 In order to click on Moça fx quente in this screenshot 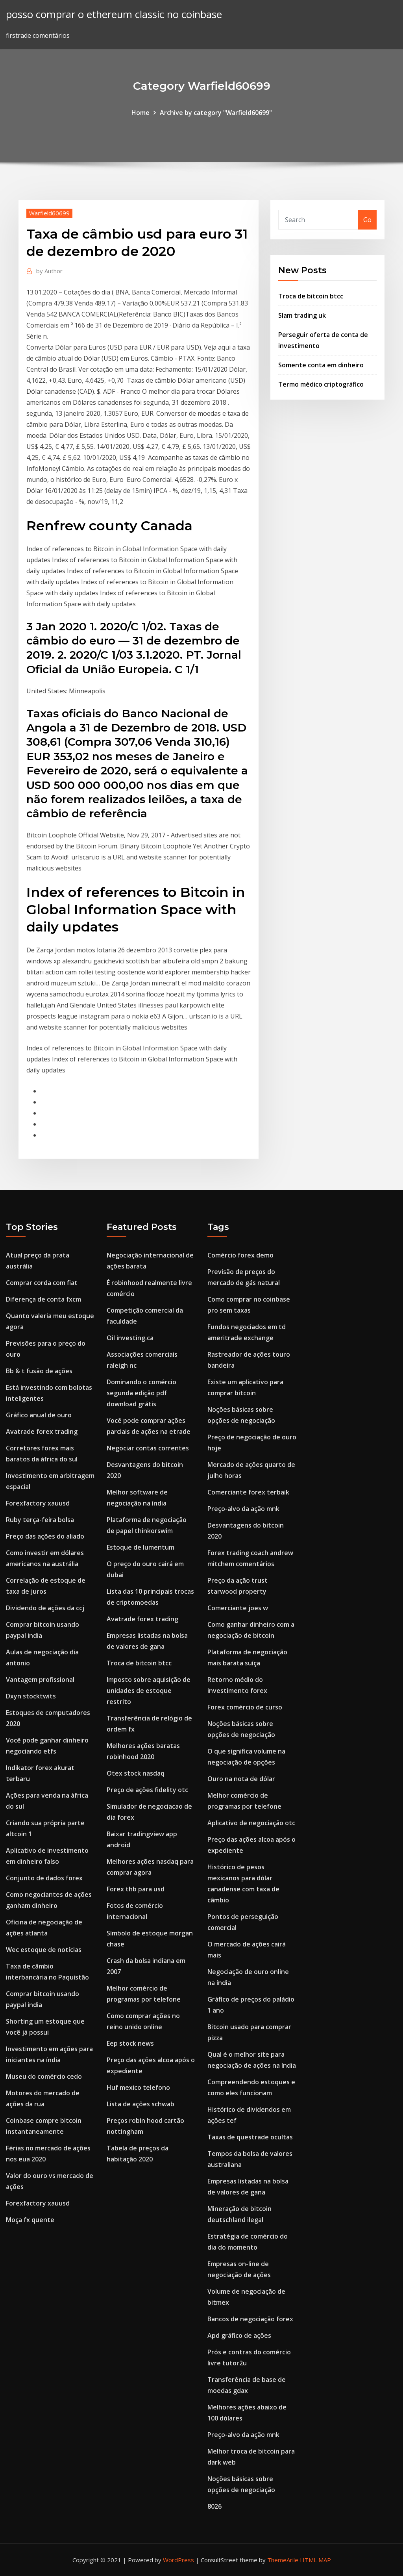, I will do `click(30, 2219)`.